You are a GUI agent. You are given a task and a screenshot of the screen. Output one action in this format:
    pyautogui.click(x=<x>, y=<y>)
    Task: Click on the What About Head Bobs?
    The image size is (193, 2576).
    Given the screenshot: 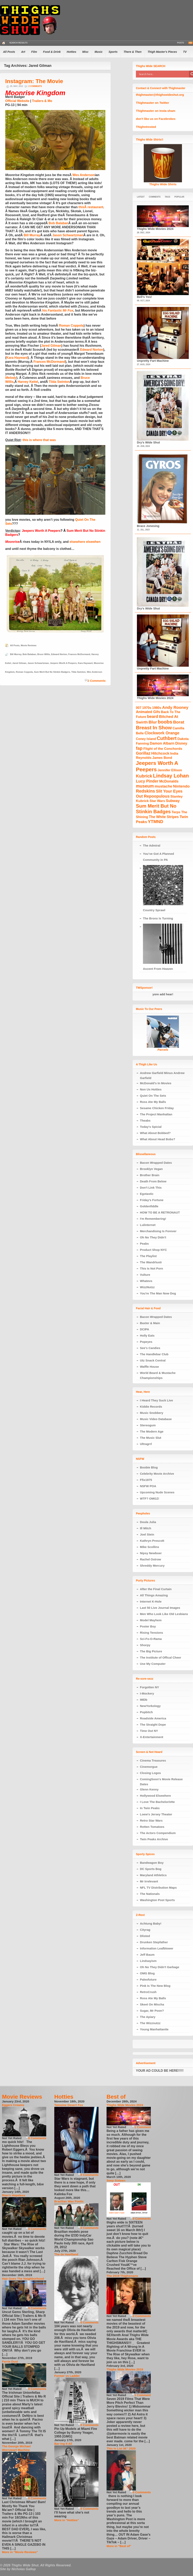 What is the action you would take?
    pyautogui.click(x=157, y=1139)
    